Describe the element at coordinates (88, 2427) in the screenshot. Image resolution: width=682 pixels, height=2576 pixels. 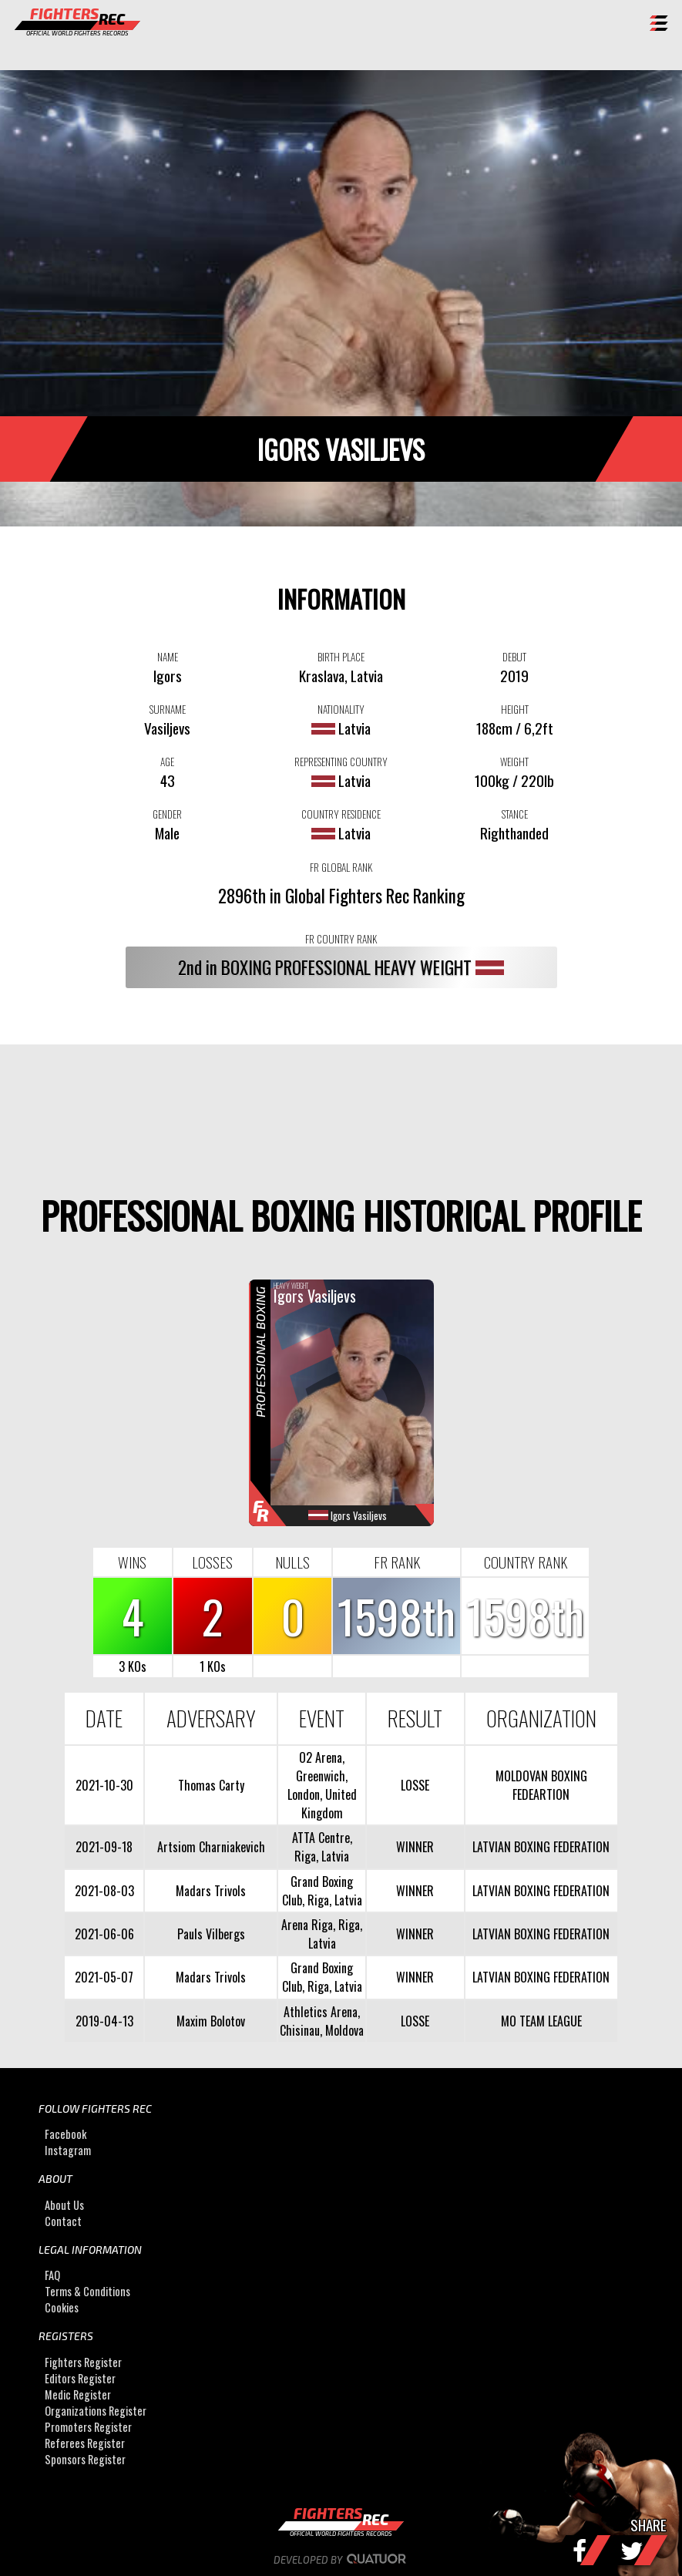
I see `Promoters Register` at that location.